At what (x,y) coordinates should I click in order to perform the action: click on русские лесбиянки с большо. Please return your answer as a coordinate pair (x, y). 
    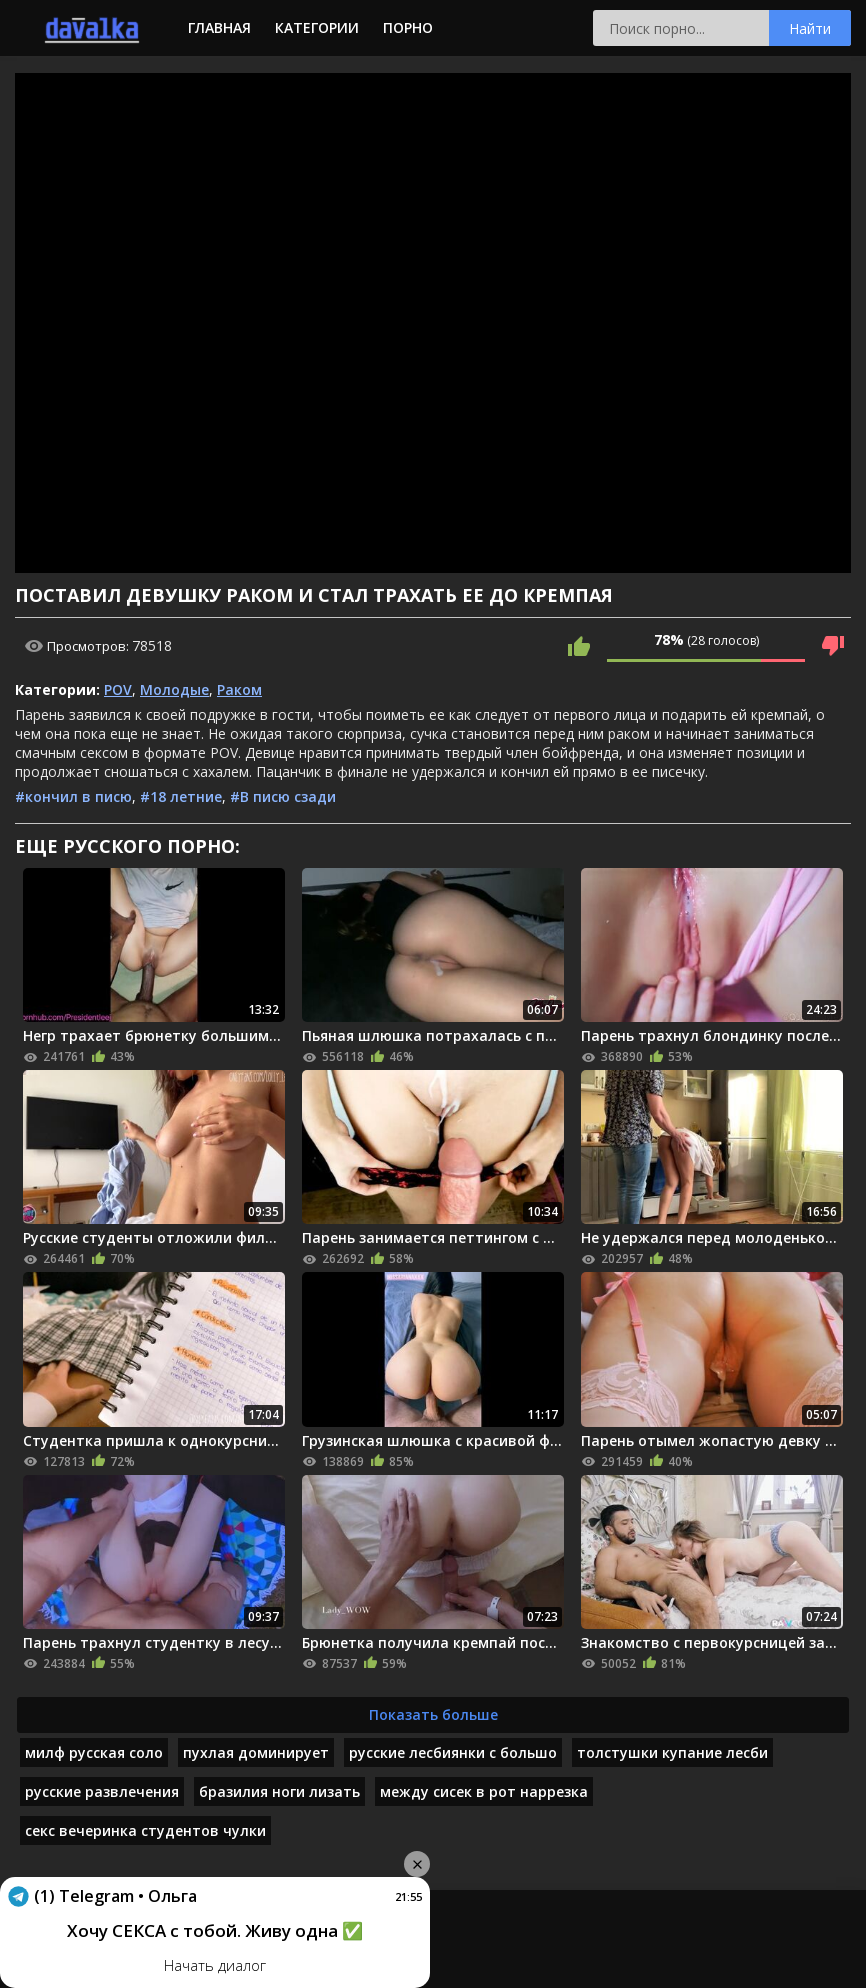
    Looking at the image, I should click on (453, 1752).